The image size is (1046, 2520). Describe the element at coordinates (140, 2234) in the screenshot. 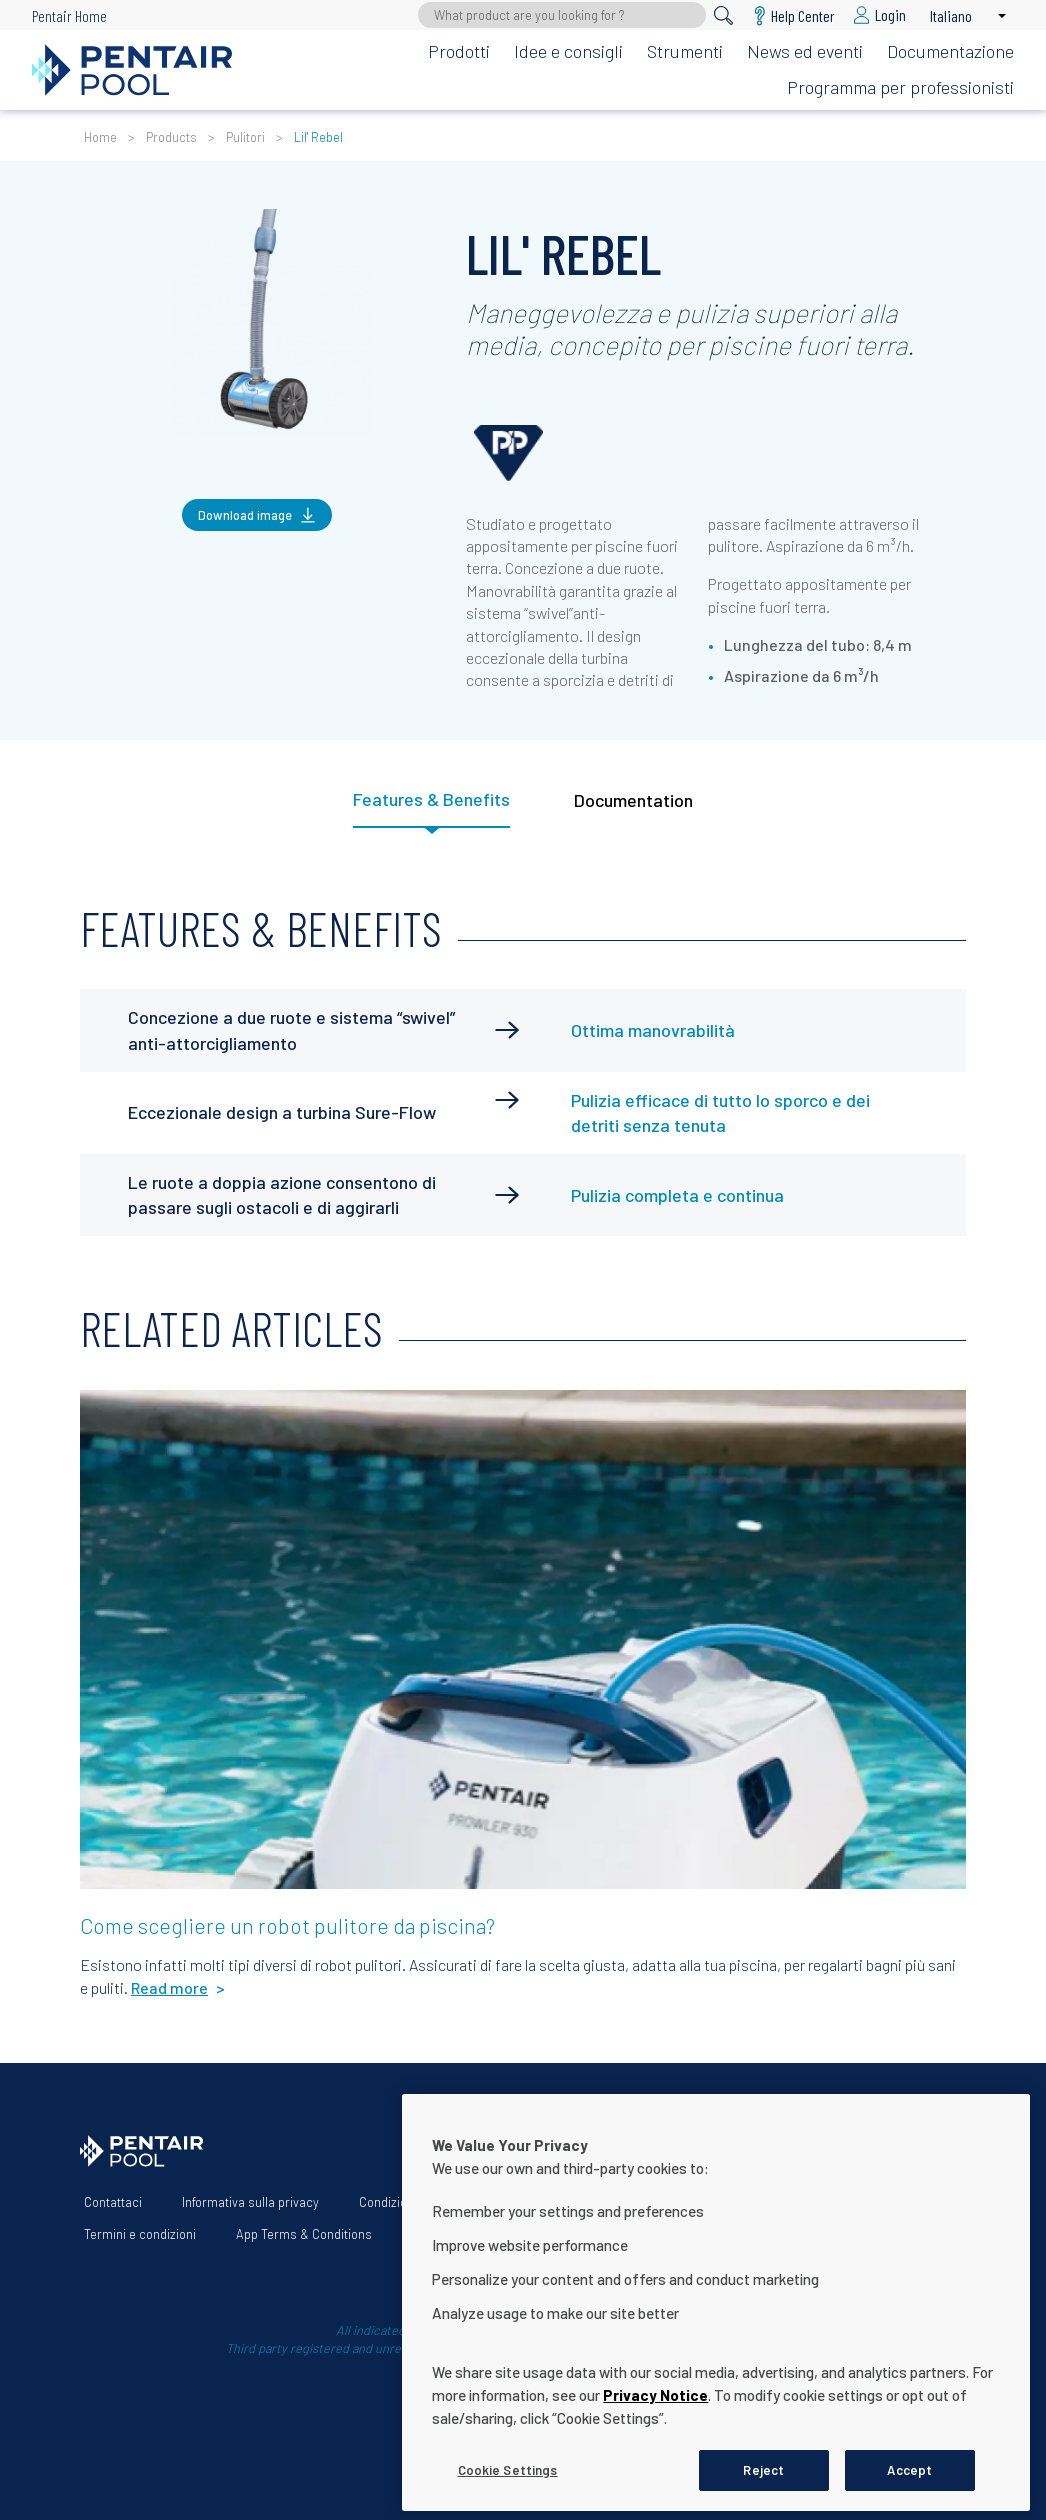

I see `Termini e condizioni` at that location.